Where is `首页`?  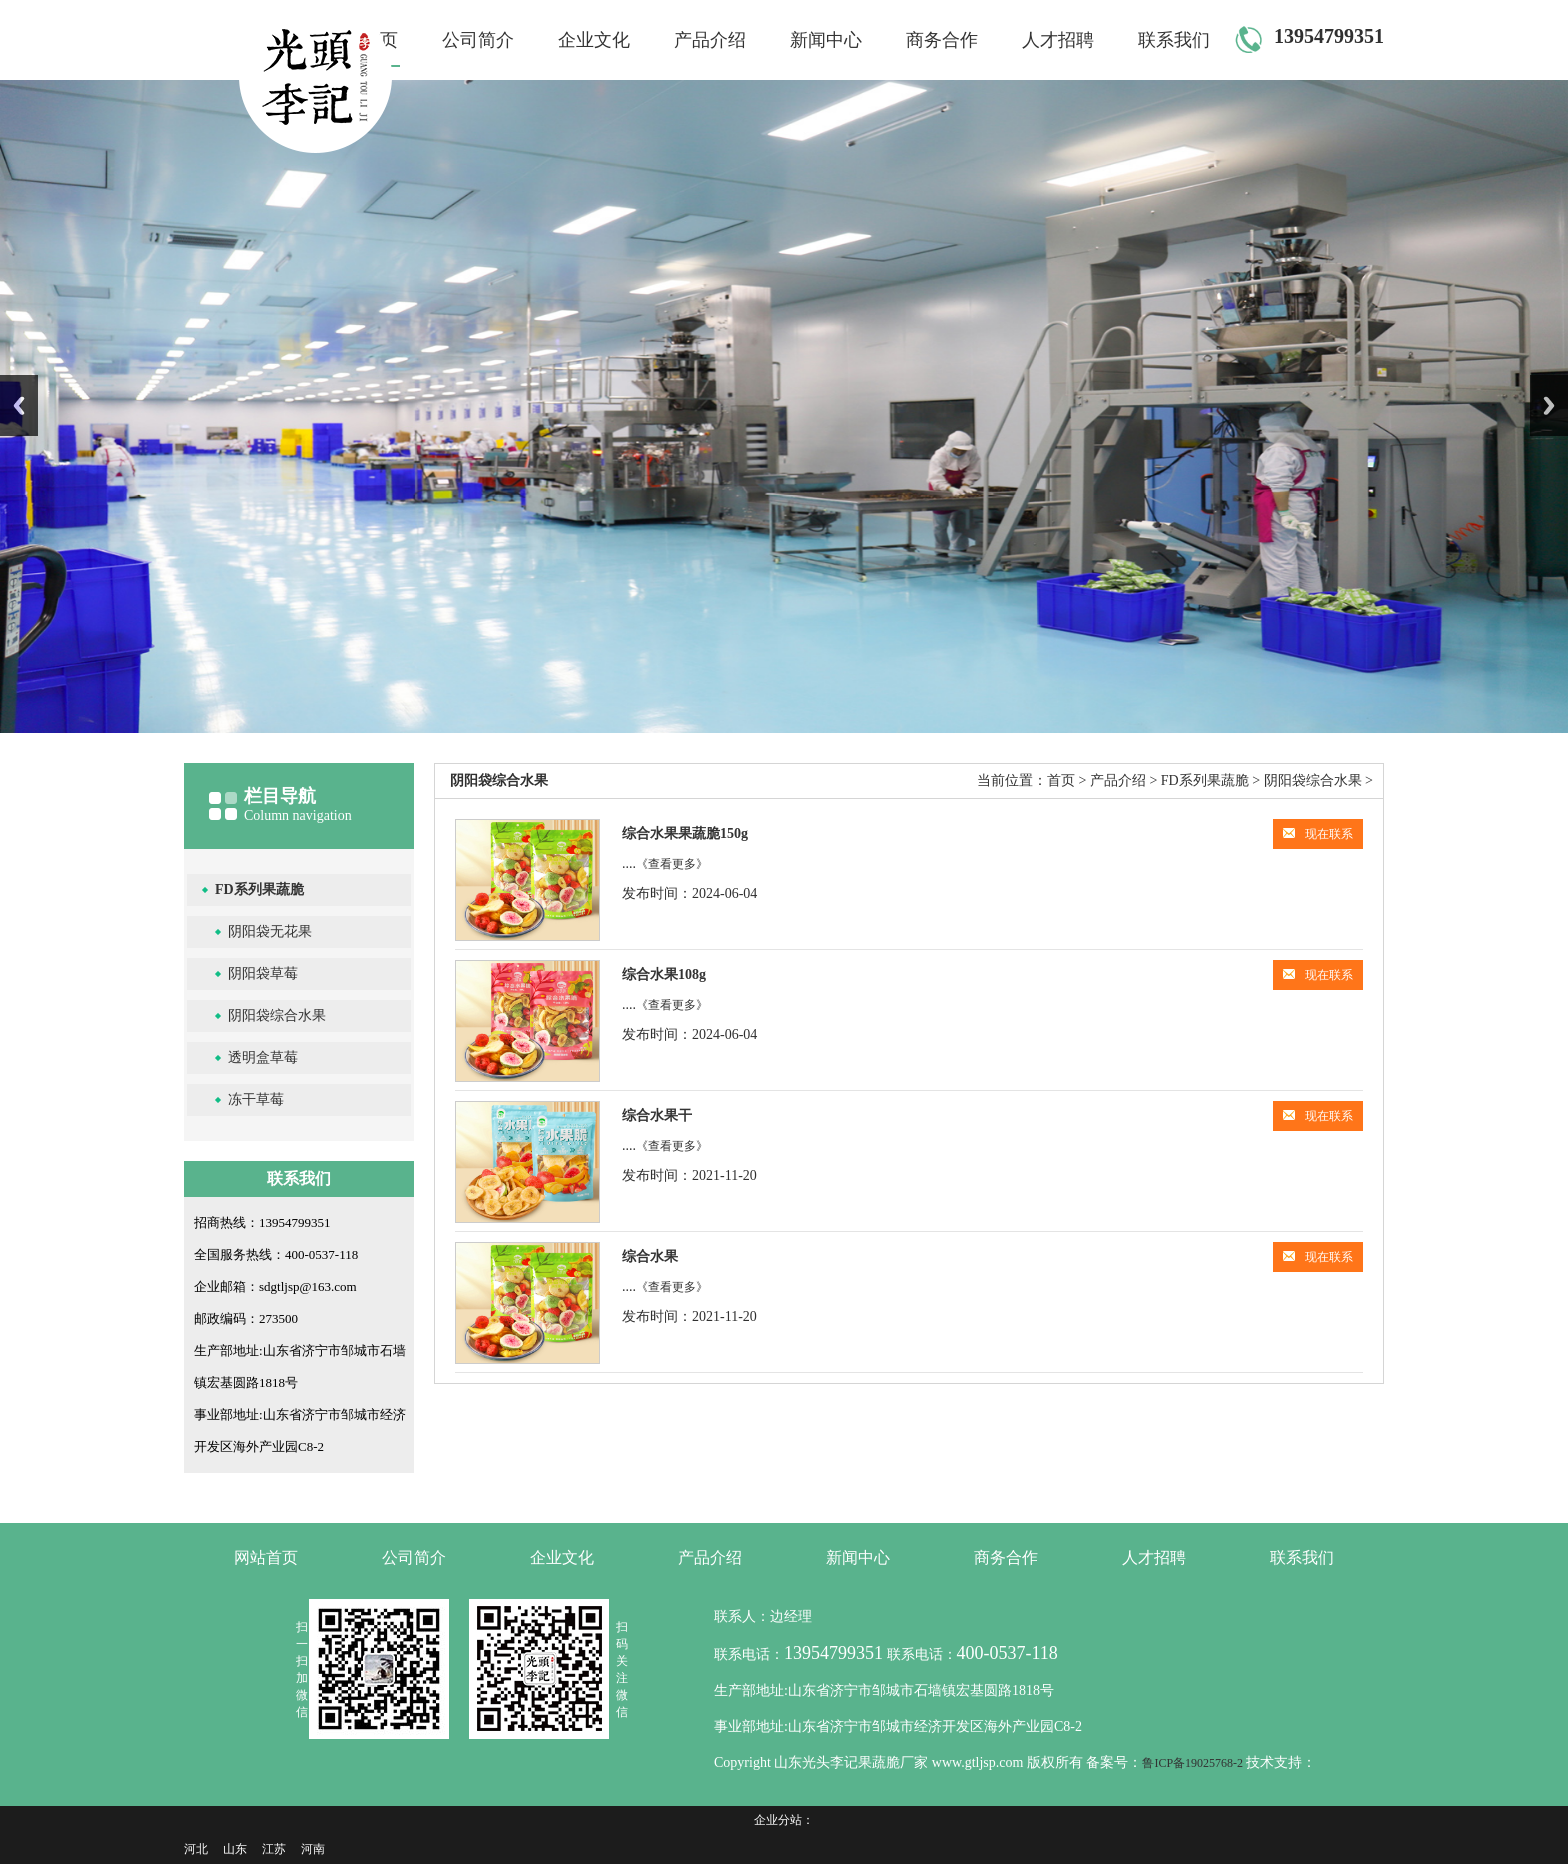
首页 is located at coordinates (1061, 780).